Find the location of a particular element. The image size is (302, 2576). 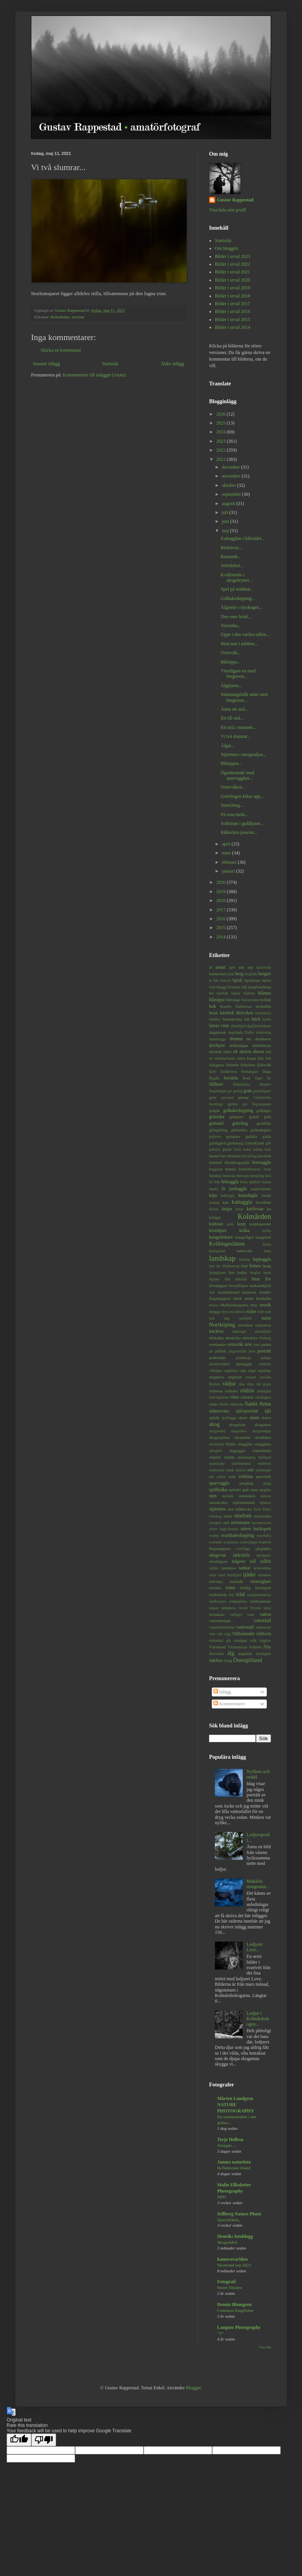

Skogsmård is located at coordinates (227, 2242).